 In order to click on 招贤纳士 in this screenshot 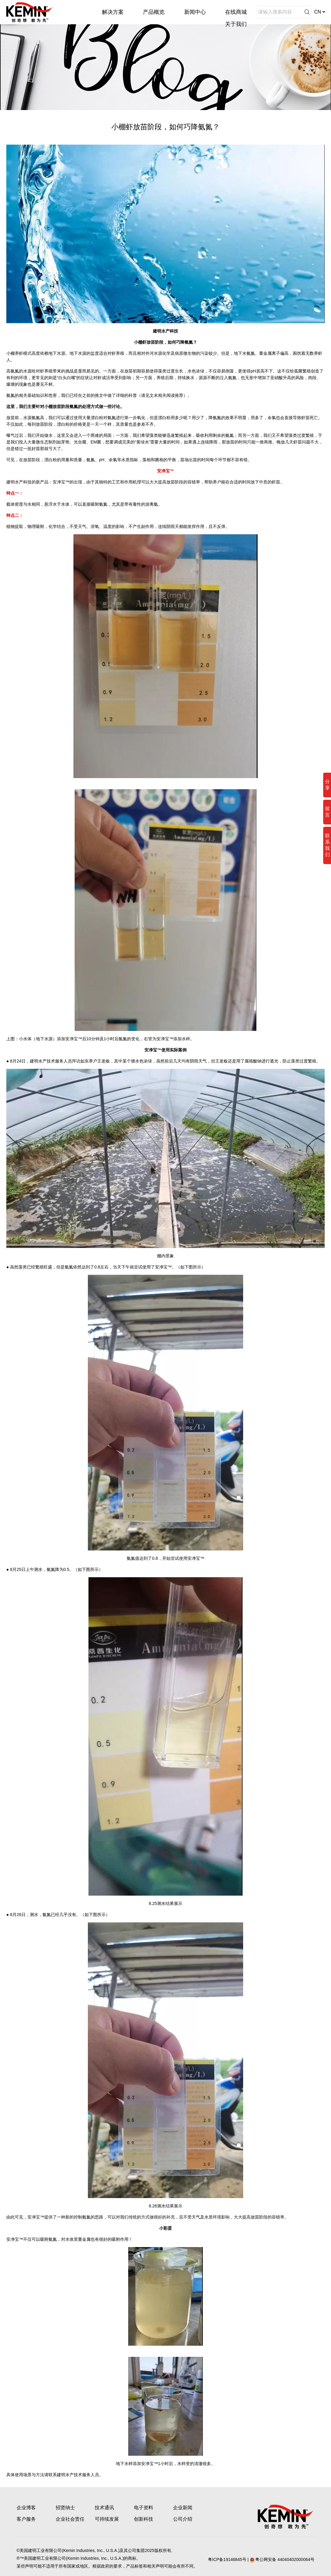, I will do `click(65, 2507)`.